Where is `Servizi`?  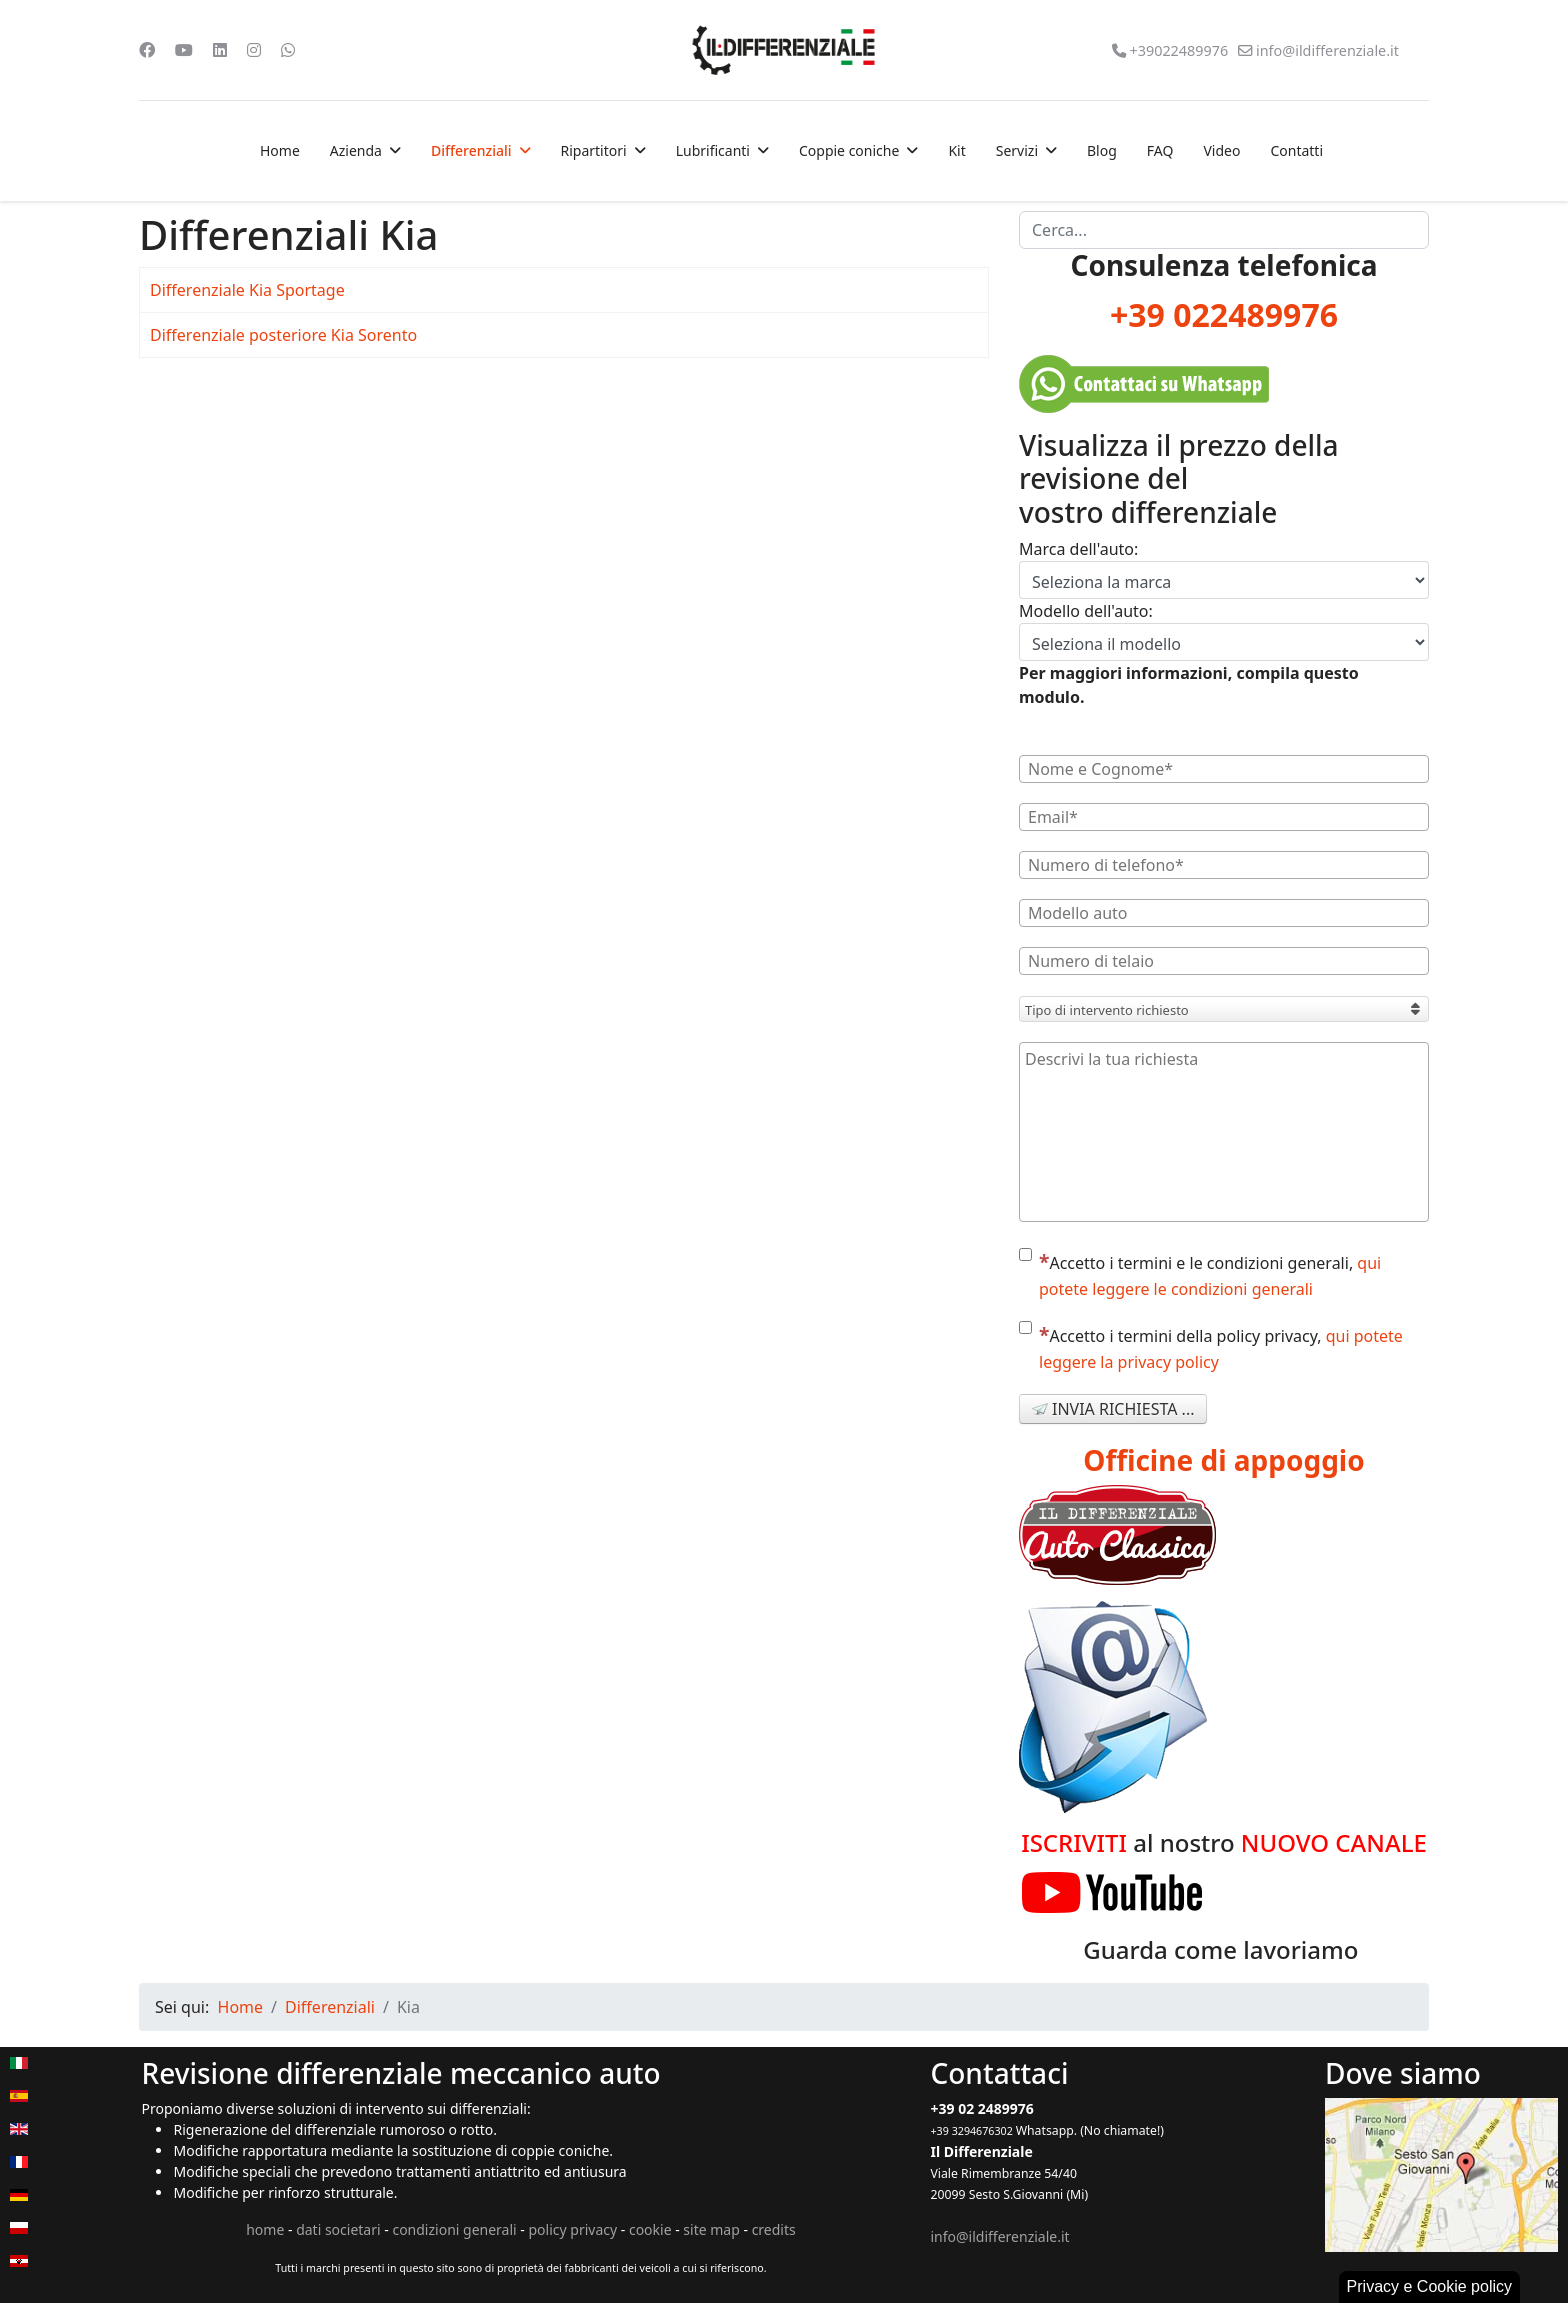
Servizi is located at coordinates (1017, 150).